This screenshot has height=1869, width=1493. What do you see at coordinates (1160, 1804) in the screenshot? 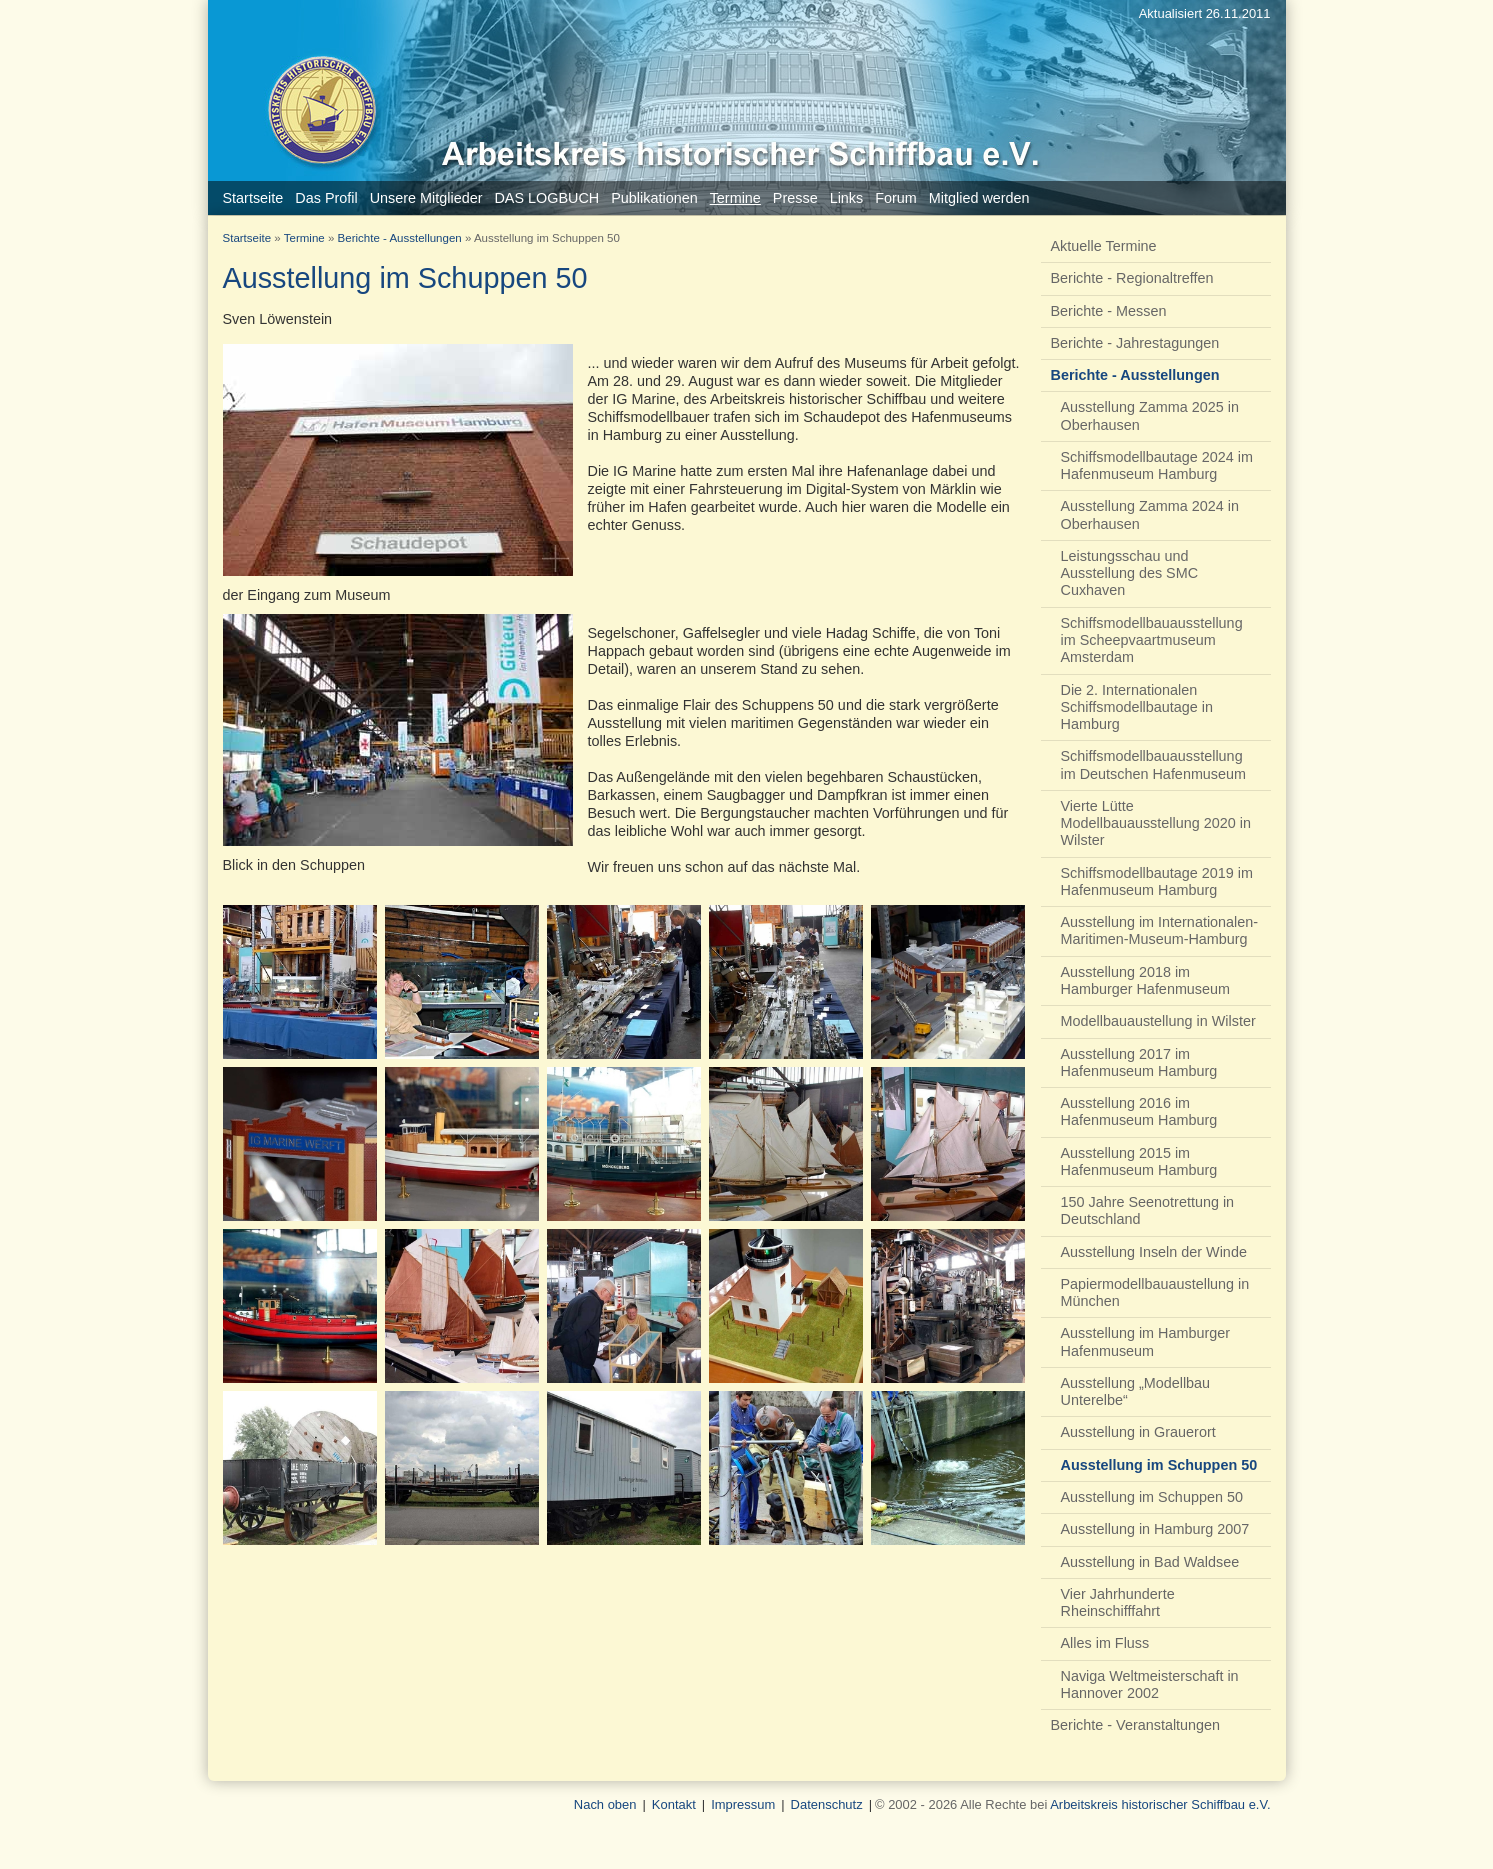
I see `Arbeitskreis historischer Schiffbau e.V.` at bounding box center [1160, 1804].